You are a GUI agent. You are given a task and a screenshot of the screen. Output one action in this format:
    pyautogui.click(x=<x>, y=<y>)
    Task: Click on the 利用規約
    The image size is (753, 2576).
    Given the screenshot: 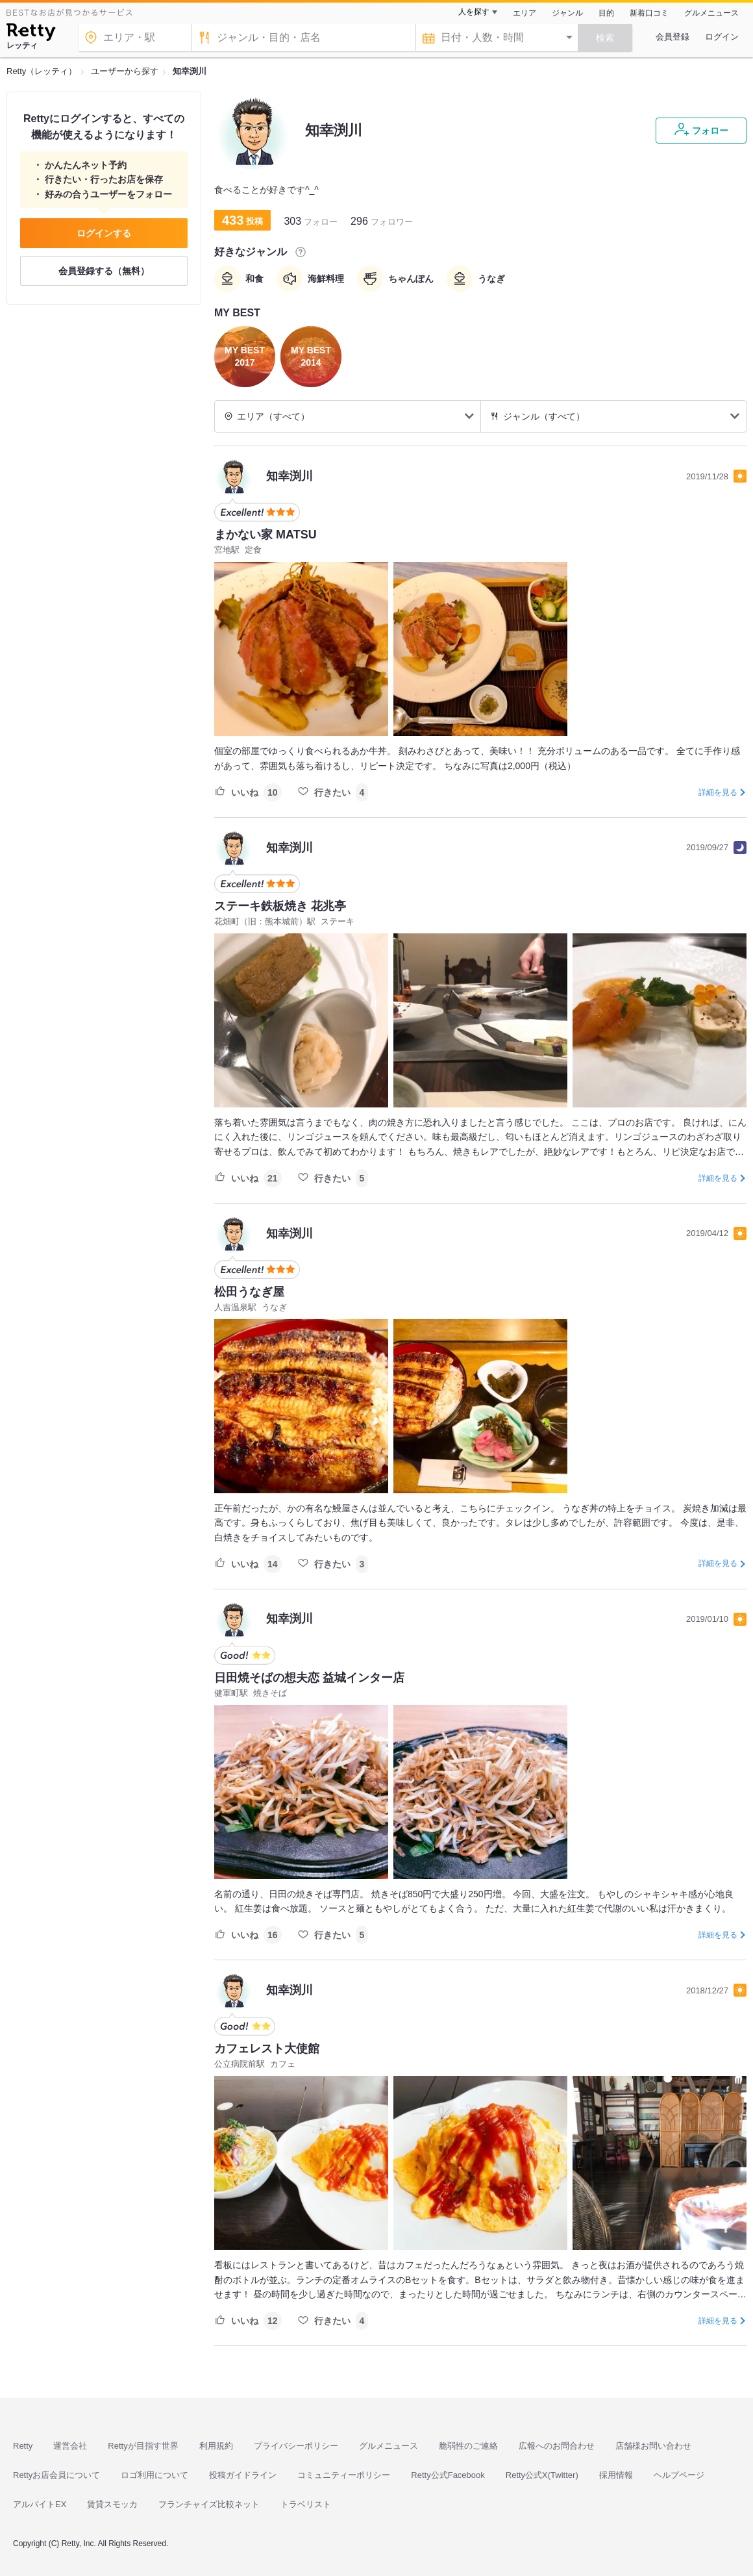 What is the action you would take?
    pyautogui.click(x=216, y=2446)
    